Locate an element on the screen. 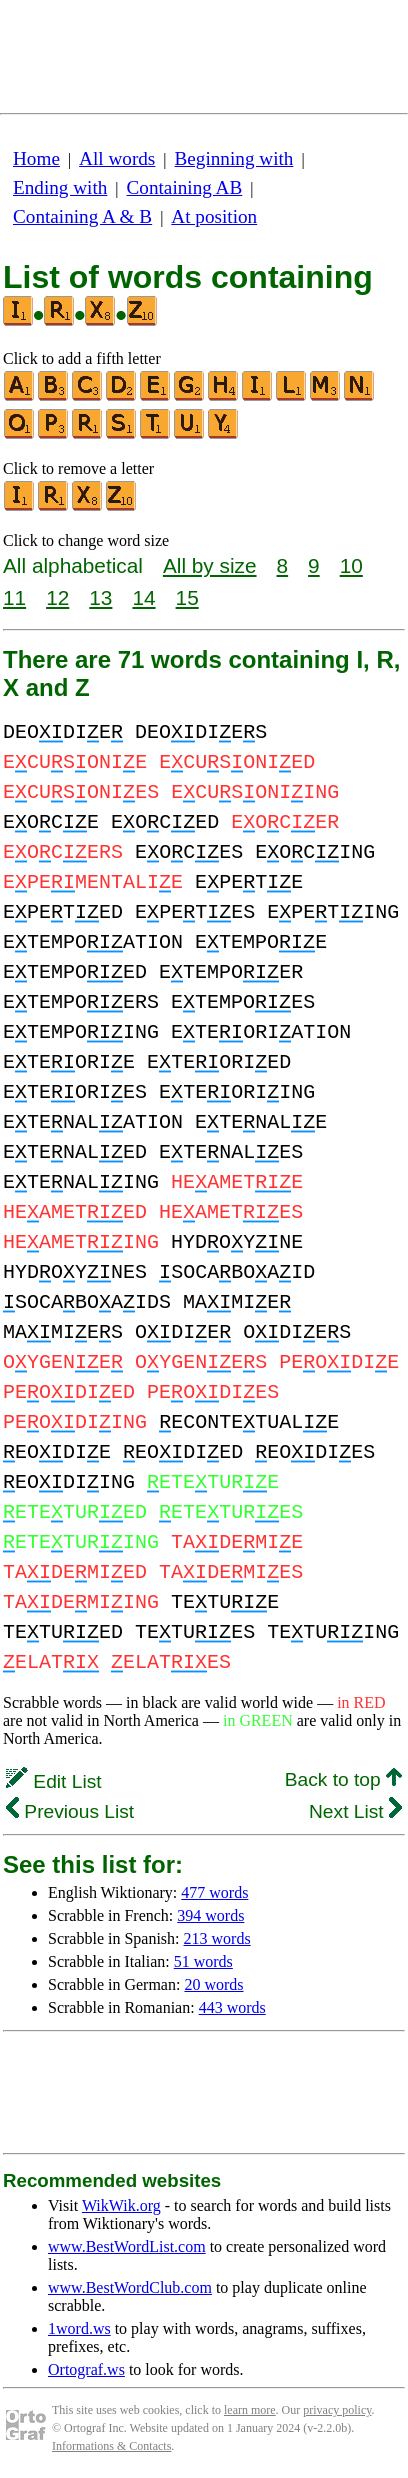 Image resolution: width=408 pixels, height=2478 pixels. 51 words is located at coordinates (203, 1961).